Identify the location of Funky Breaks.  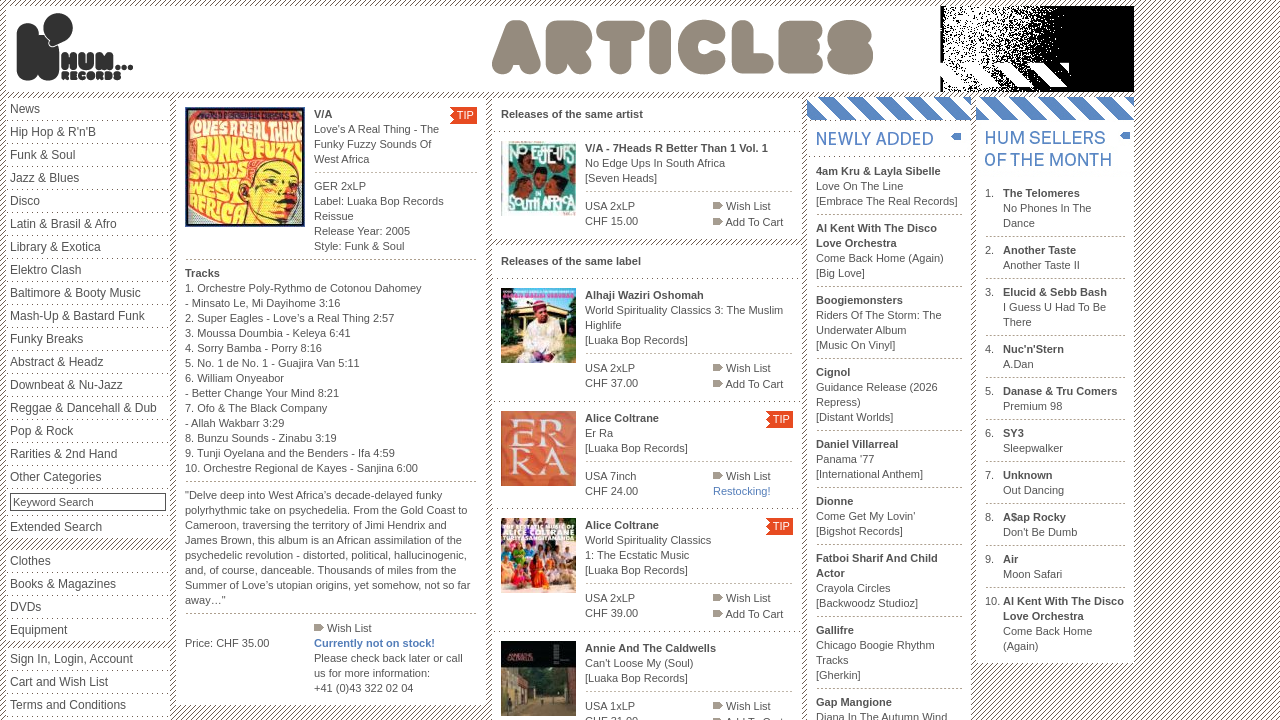
(46, 339).